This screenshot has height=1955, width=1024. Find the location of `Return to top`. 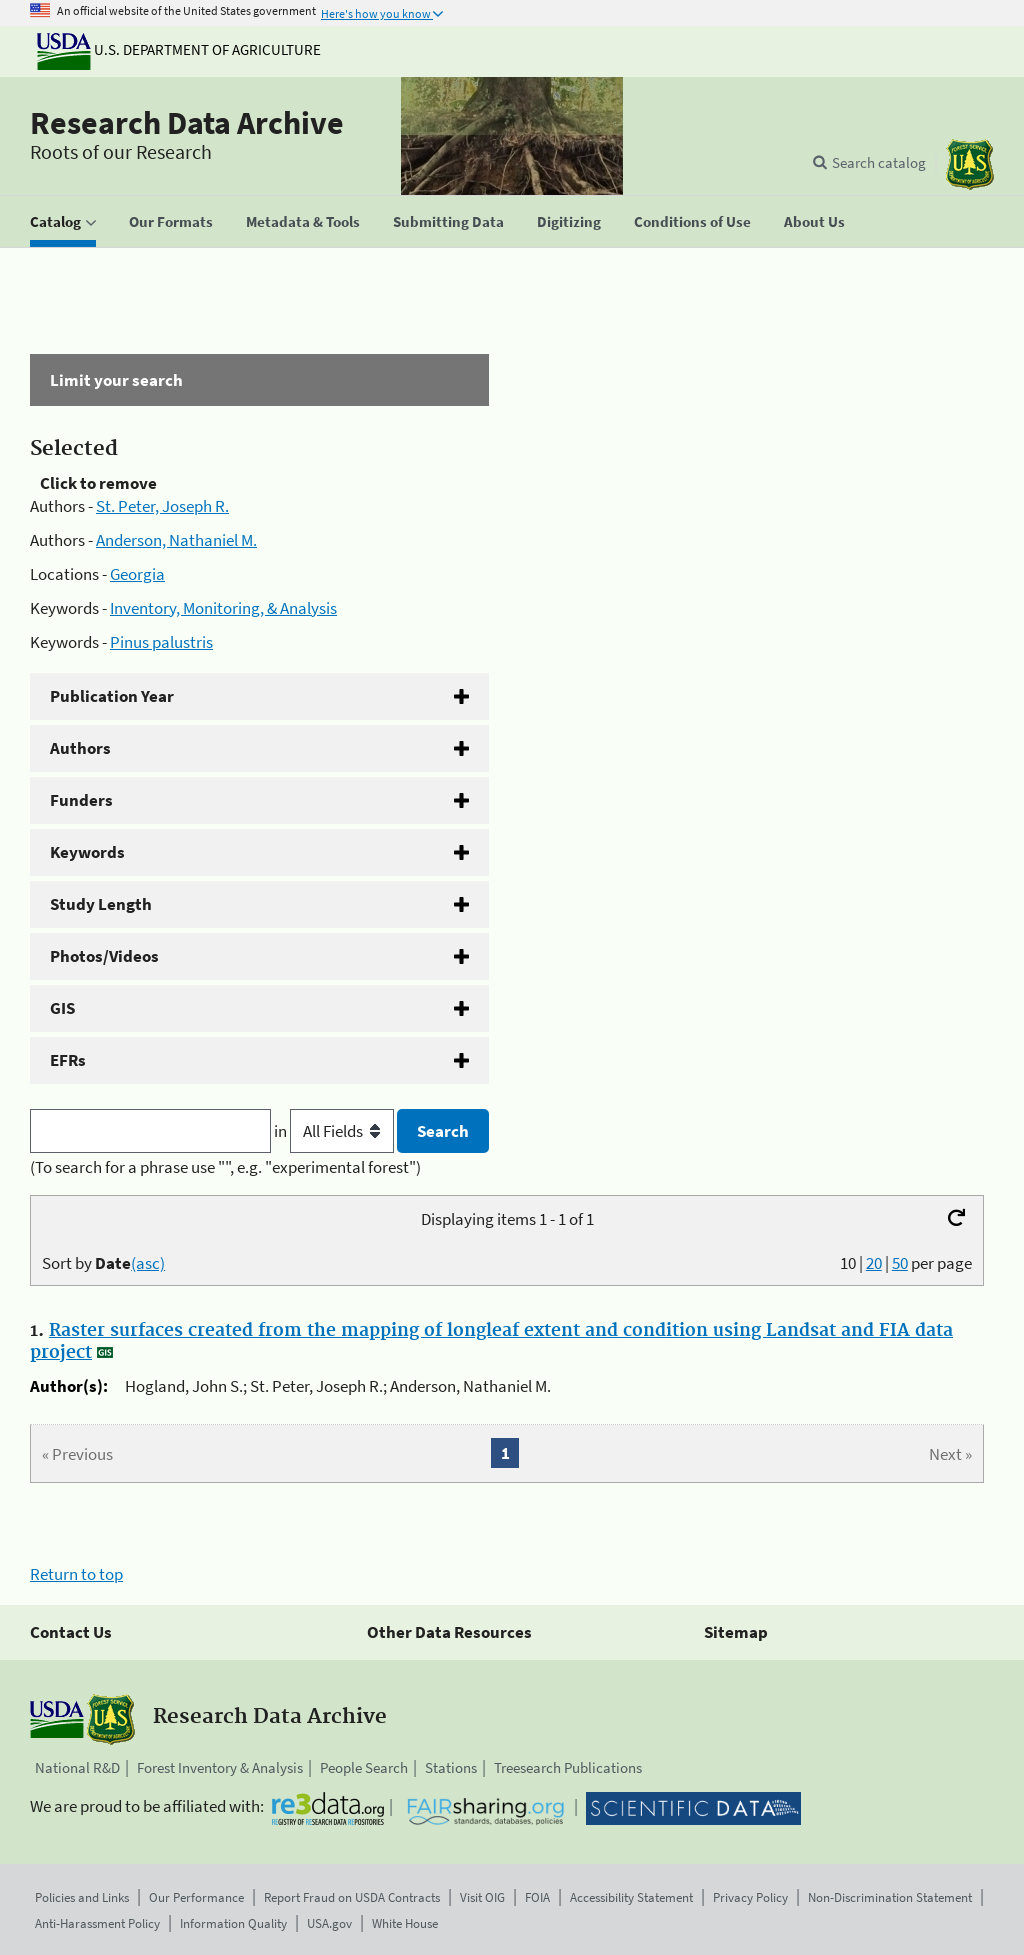

Return to top is located at coordinates (76, 1574).